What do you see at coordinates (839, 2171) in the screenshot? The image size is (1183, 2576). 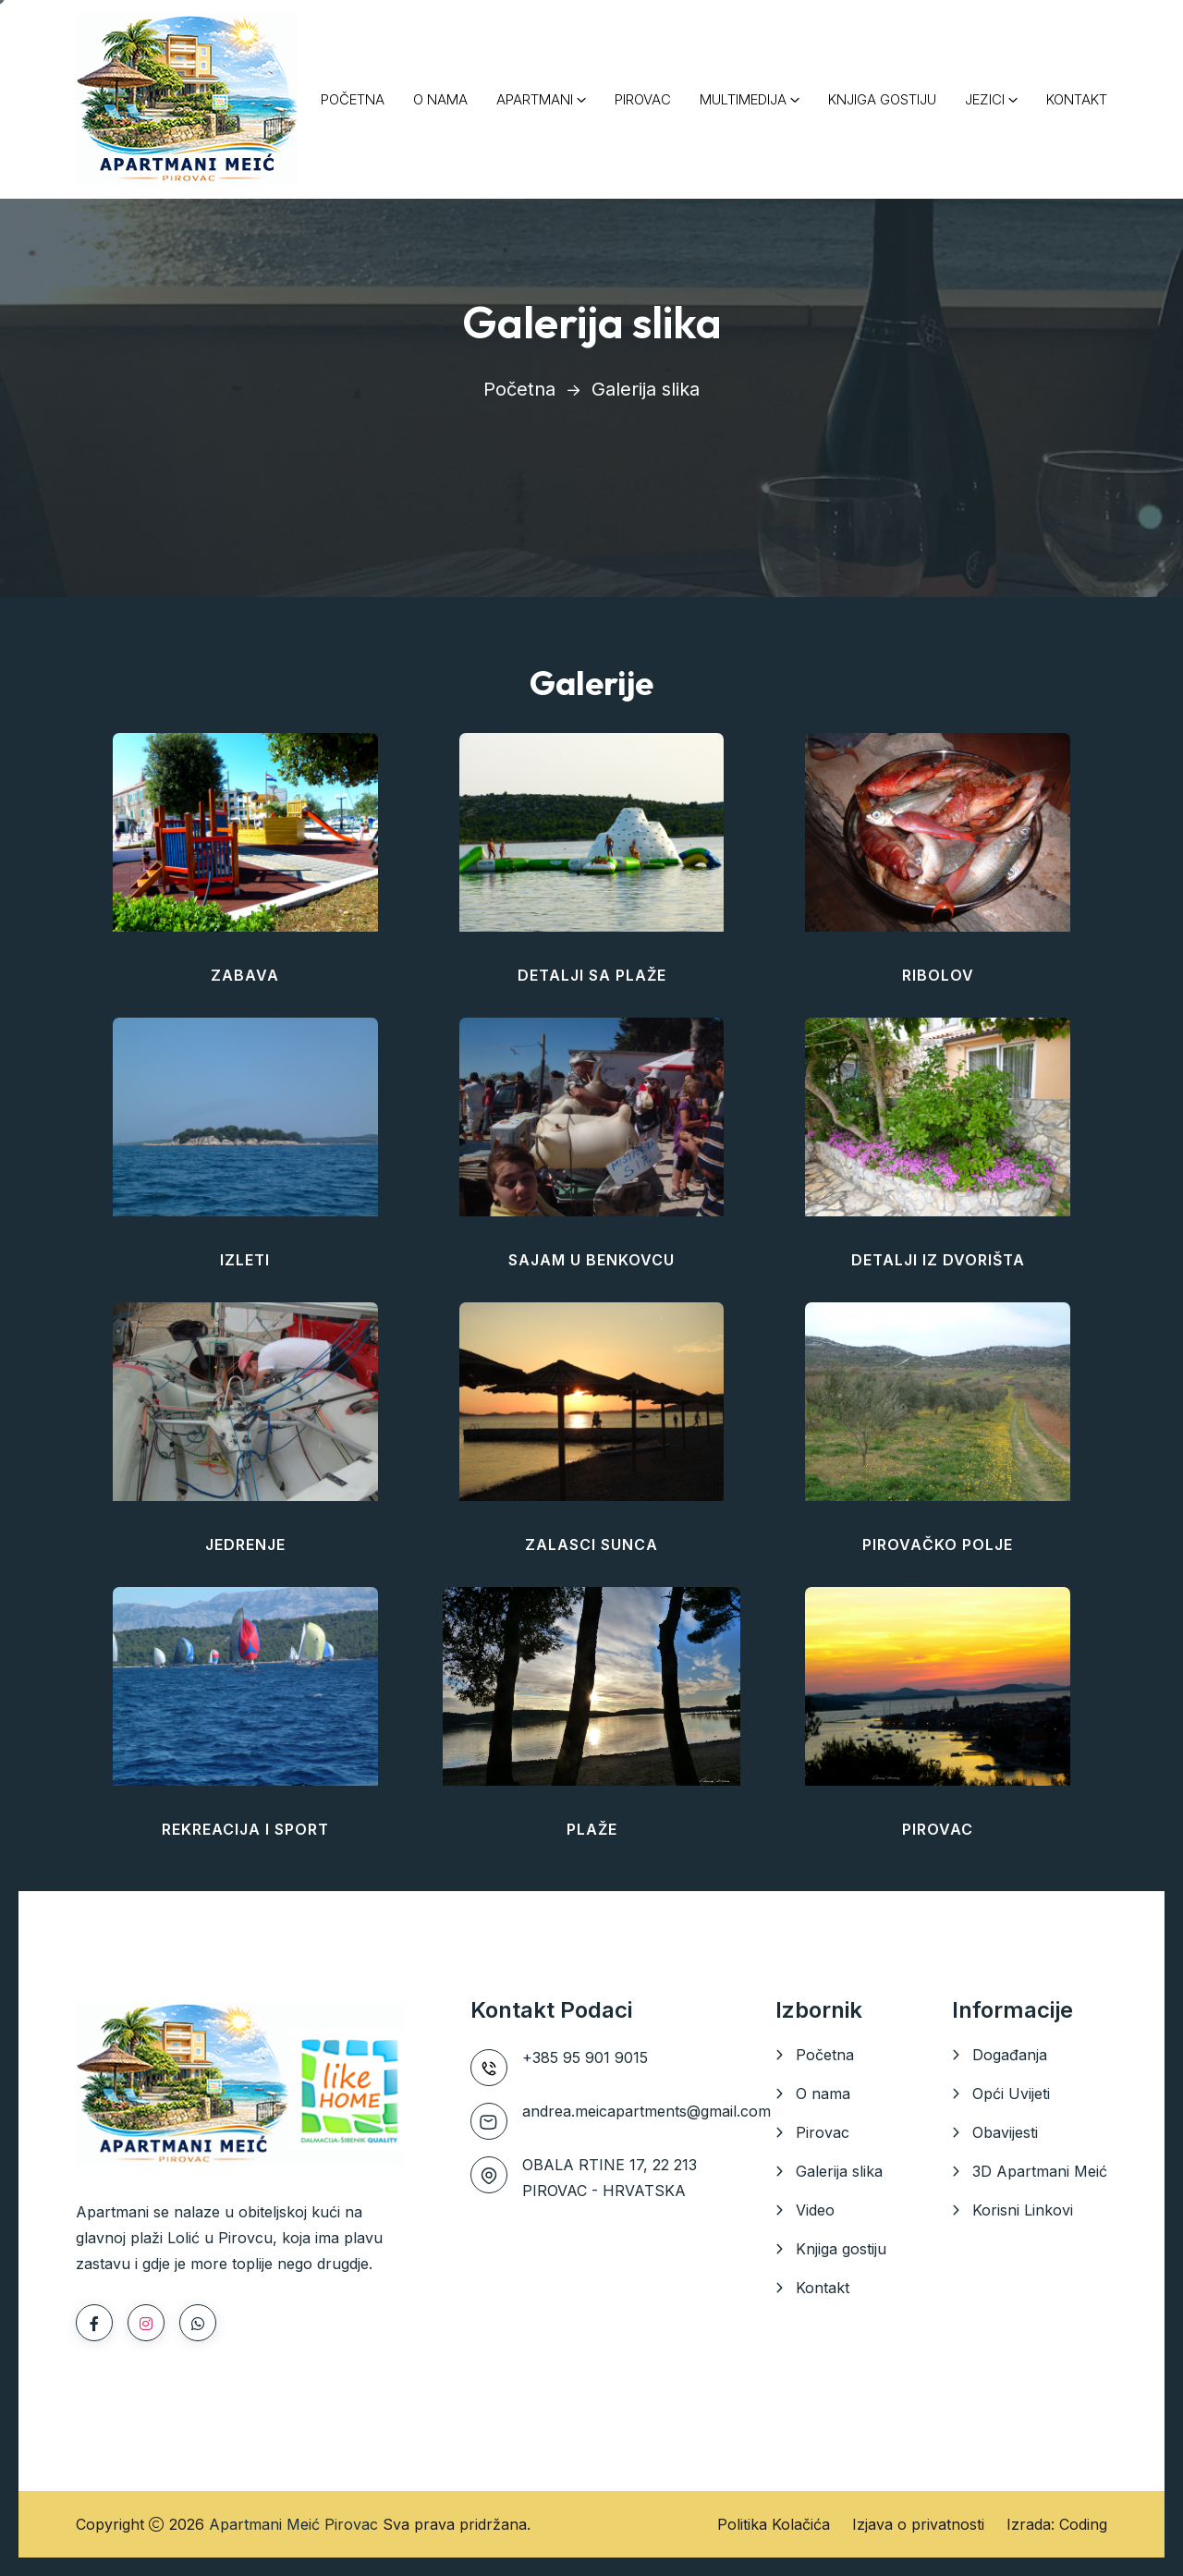 I see `Galerija slika` at bounding box center [839, 2171].